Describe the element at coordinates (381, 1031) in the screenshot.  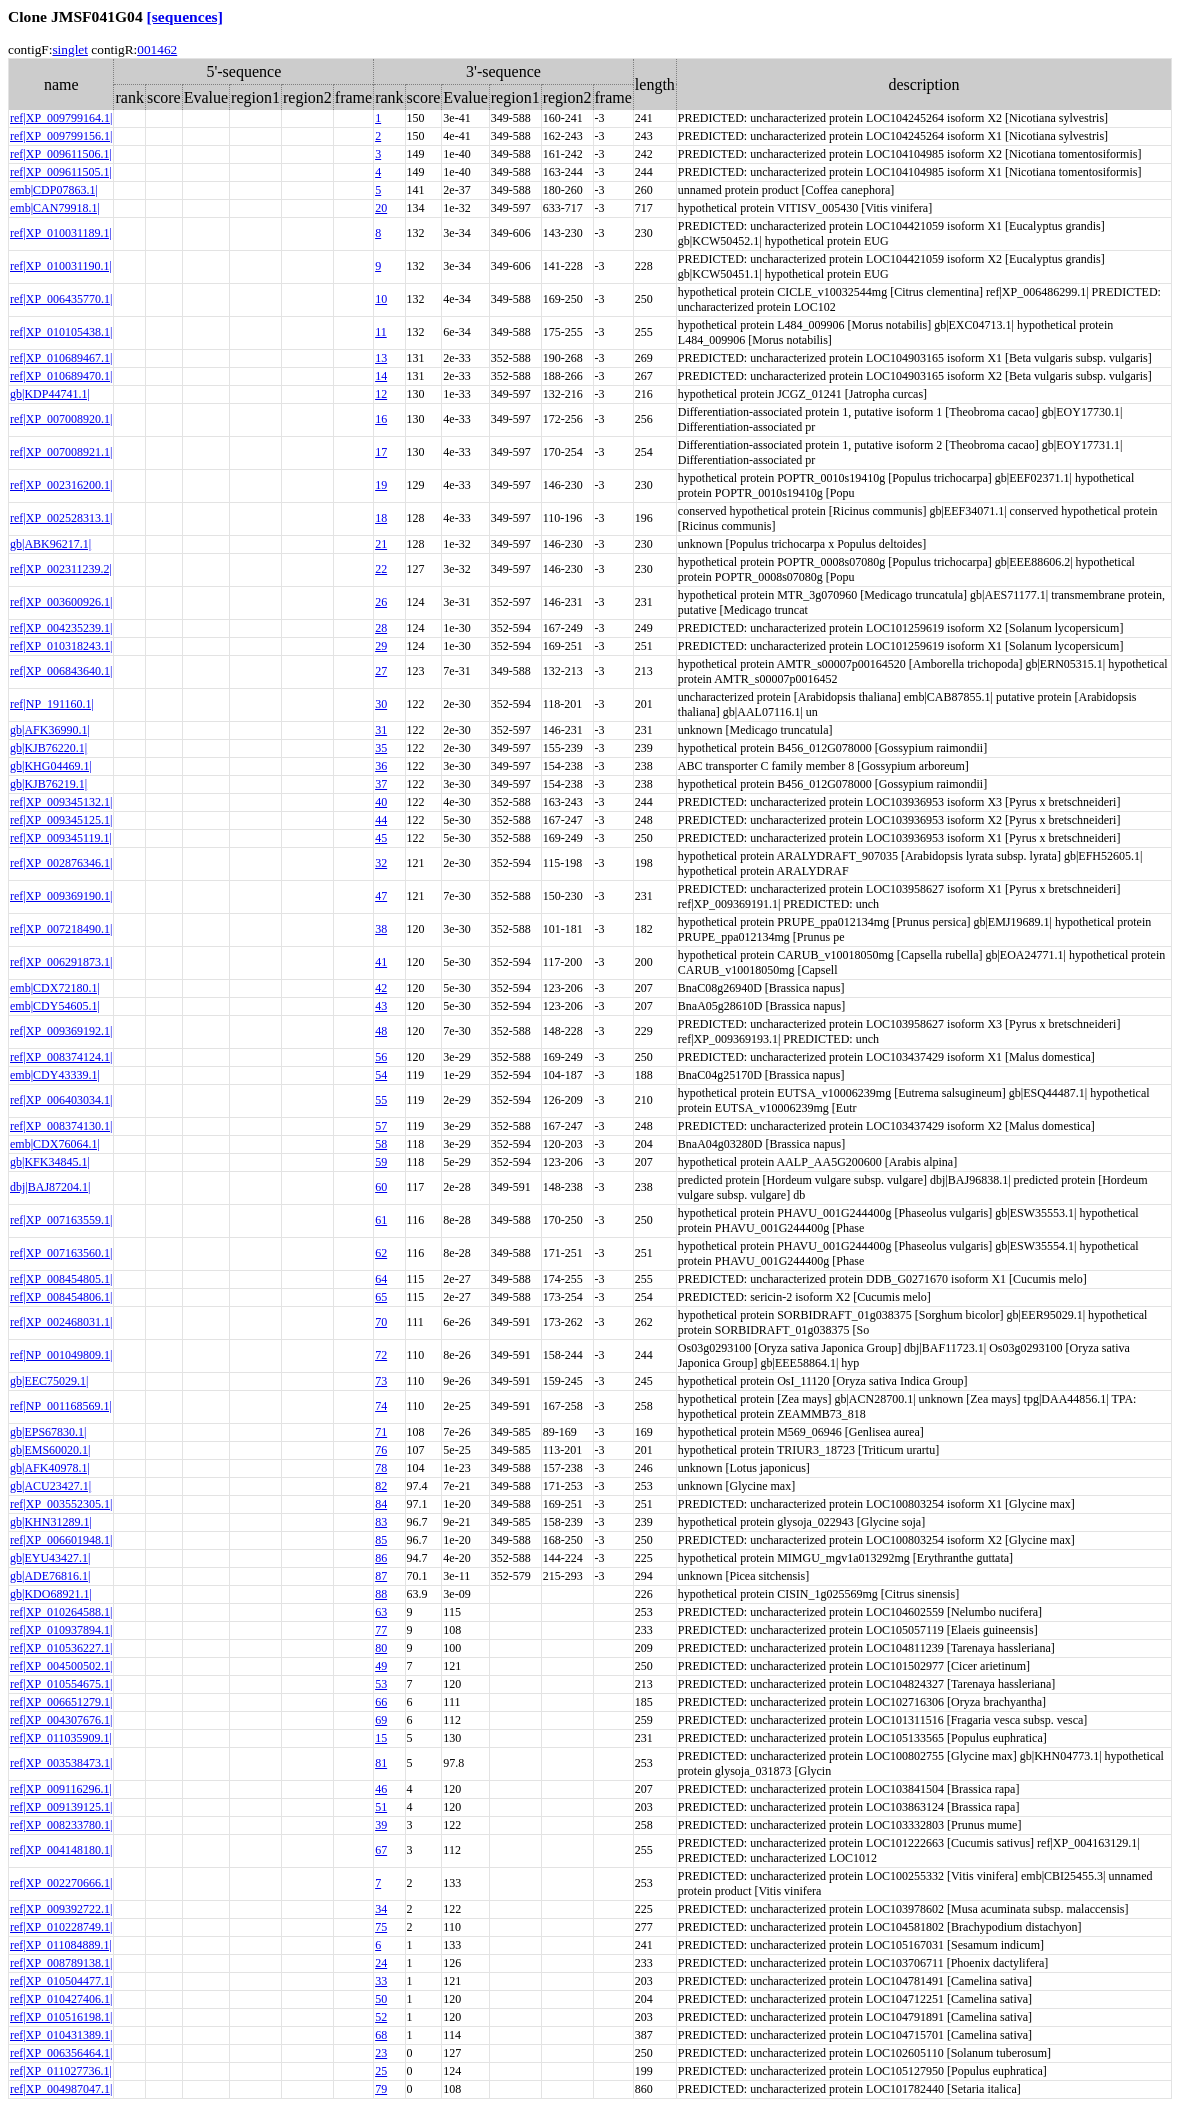
I see `48` at that location.